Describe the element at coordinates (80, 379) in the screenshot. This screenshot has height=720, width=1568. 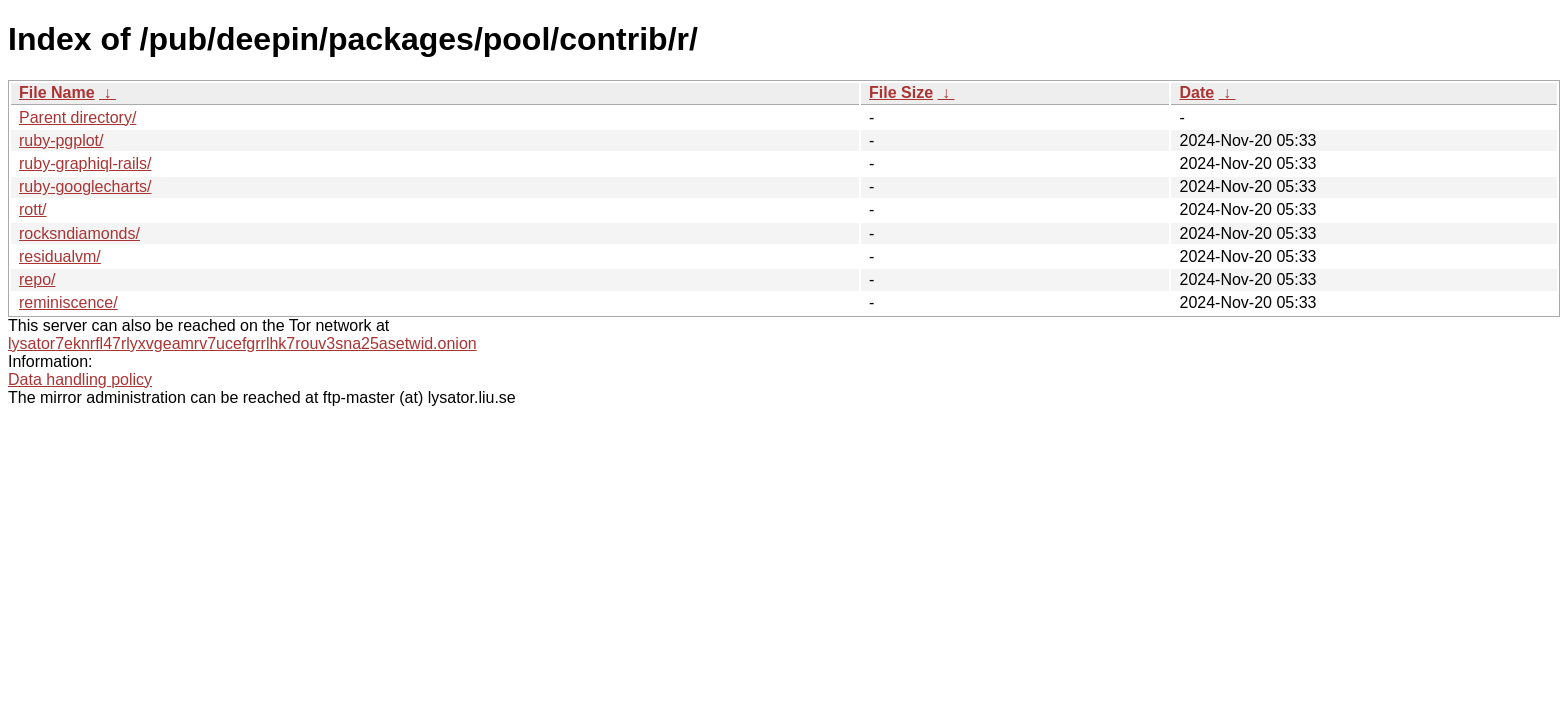
I see `Data handling policy` at that location.